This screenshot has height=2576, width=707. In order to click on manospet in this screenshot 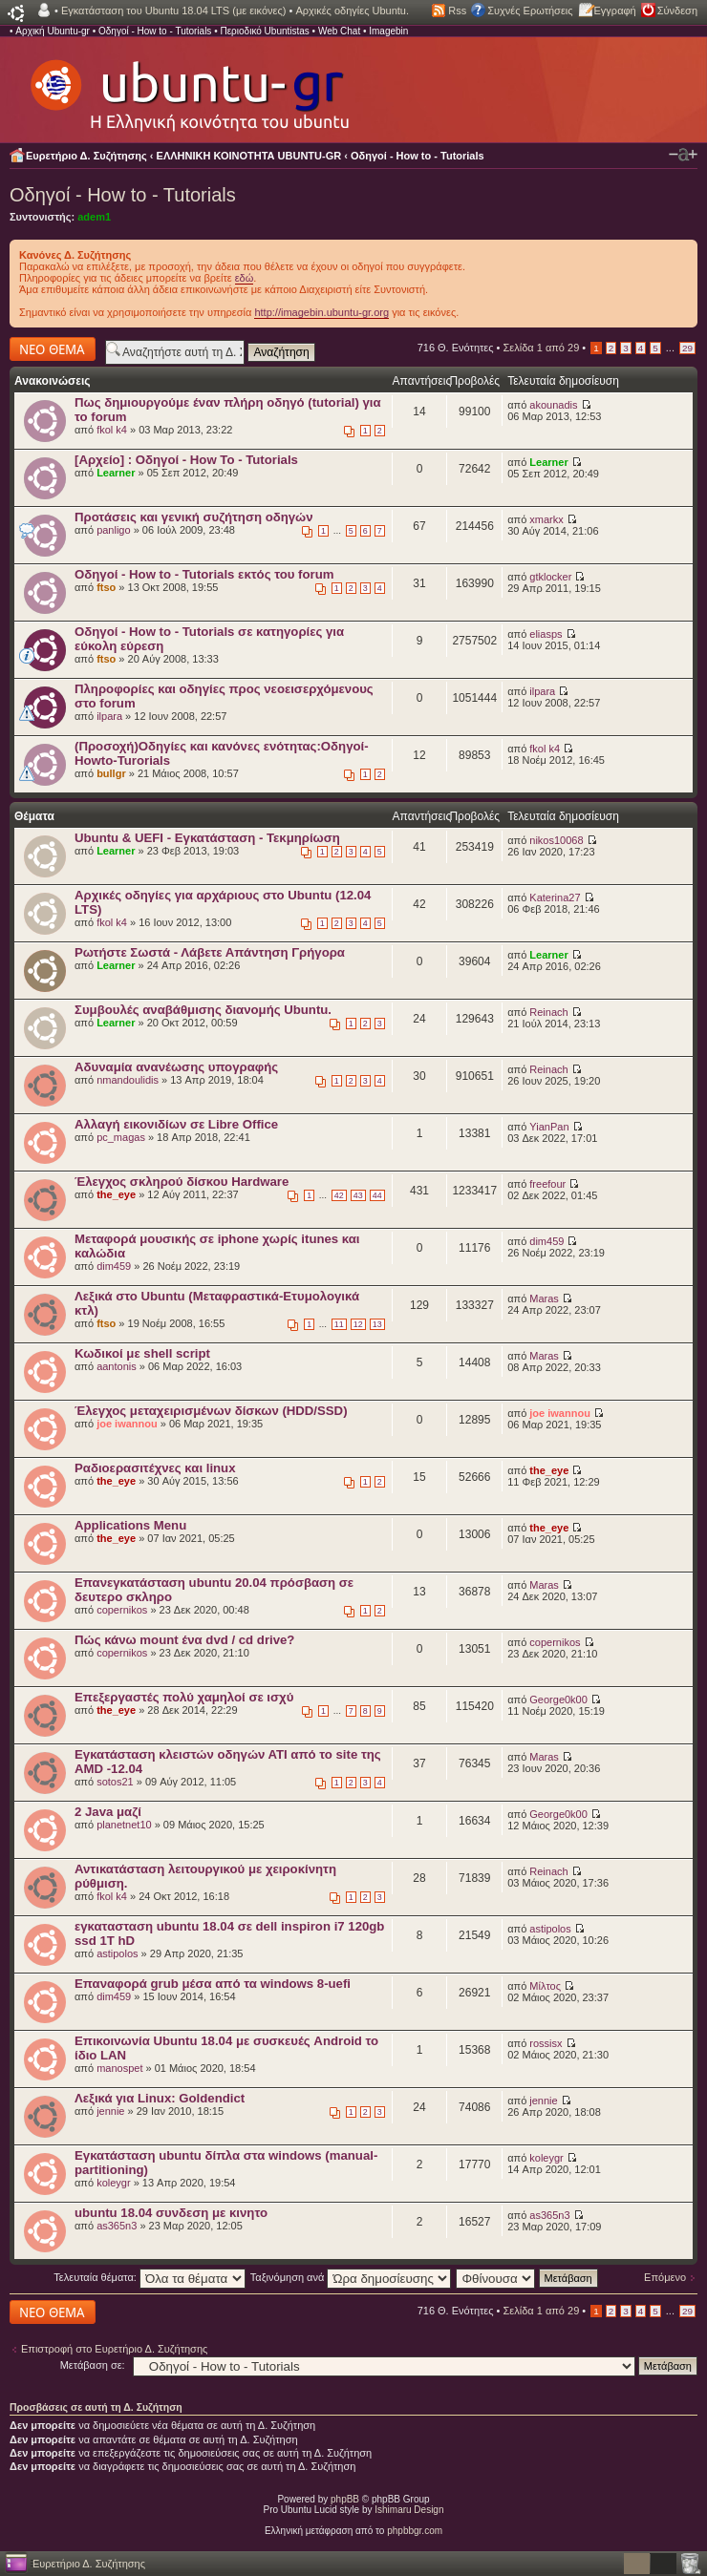, I will do `click(119, 2068)`.